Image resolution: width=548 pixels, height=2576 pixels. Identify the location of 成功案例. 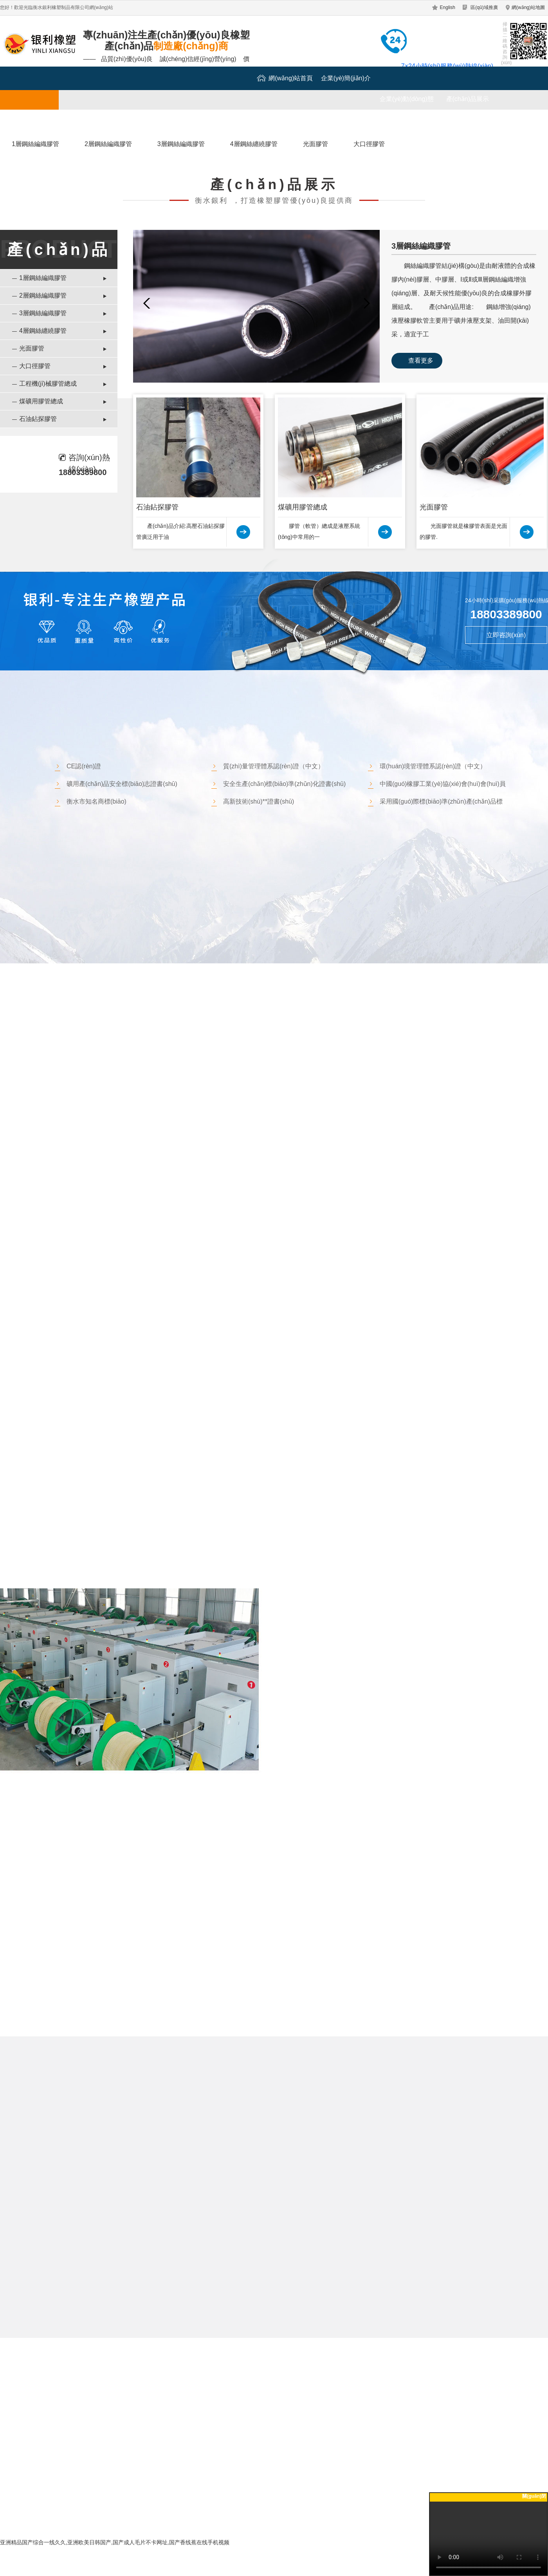
(30, 122).